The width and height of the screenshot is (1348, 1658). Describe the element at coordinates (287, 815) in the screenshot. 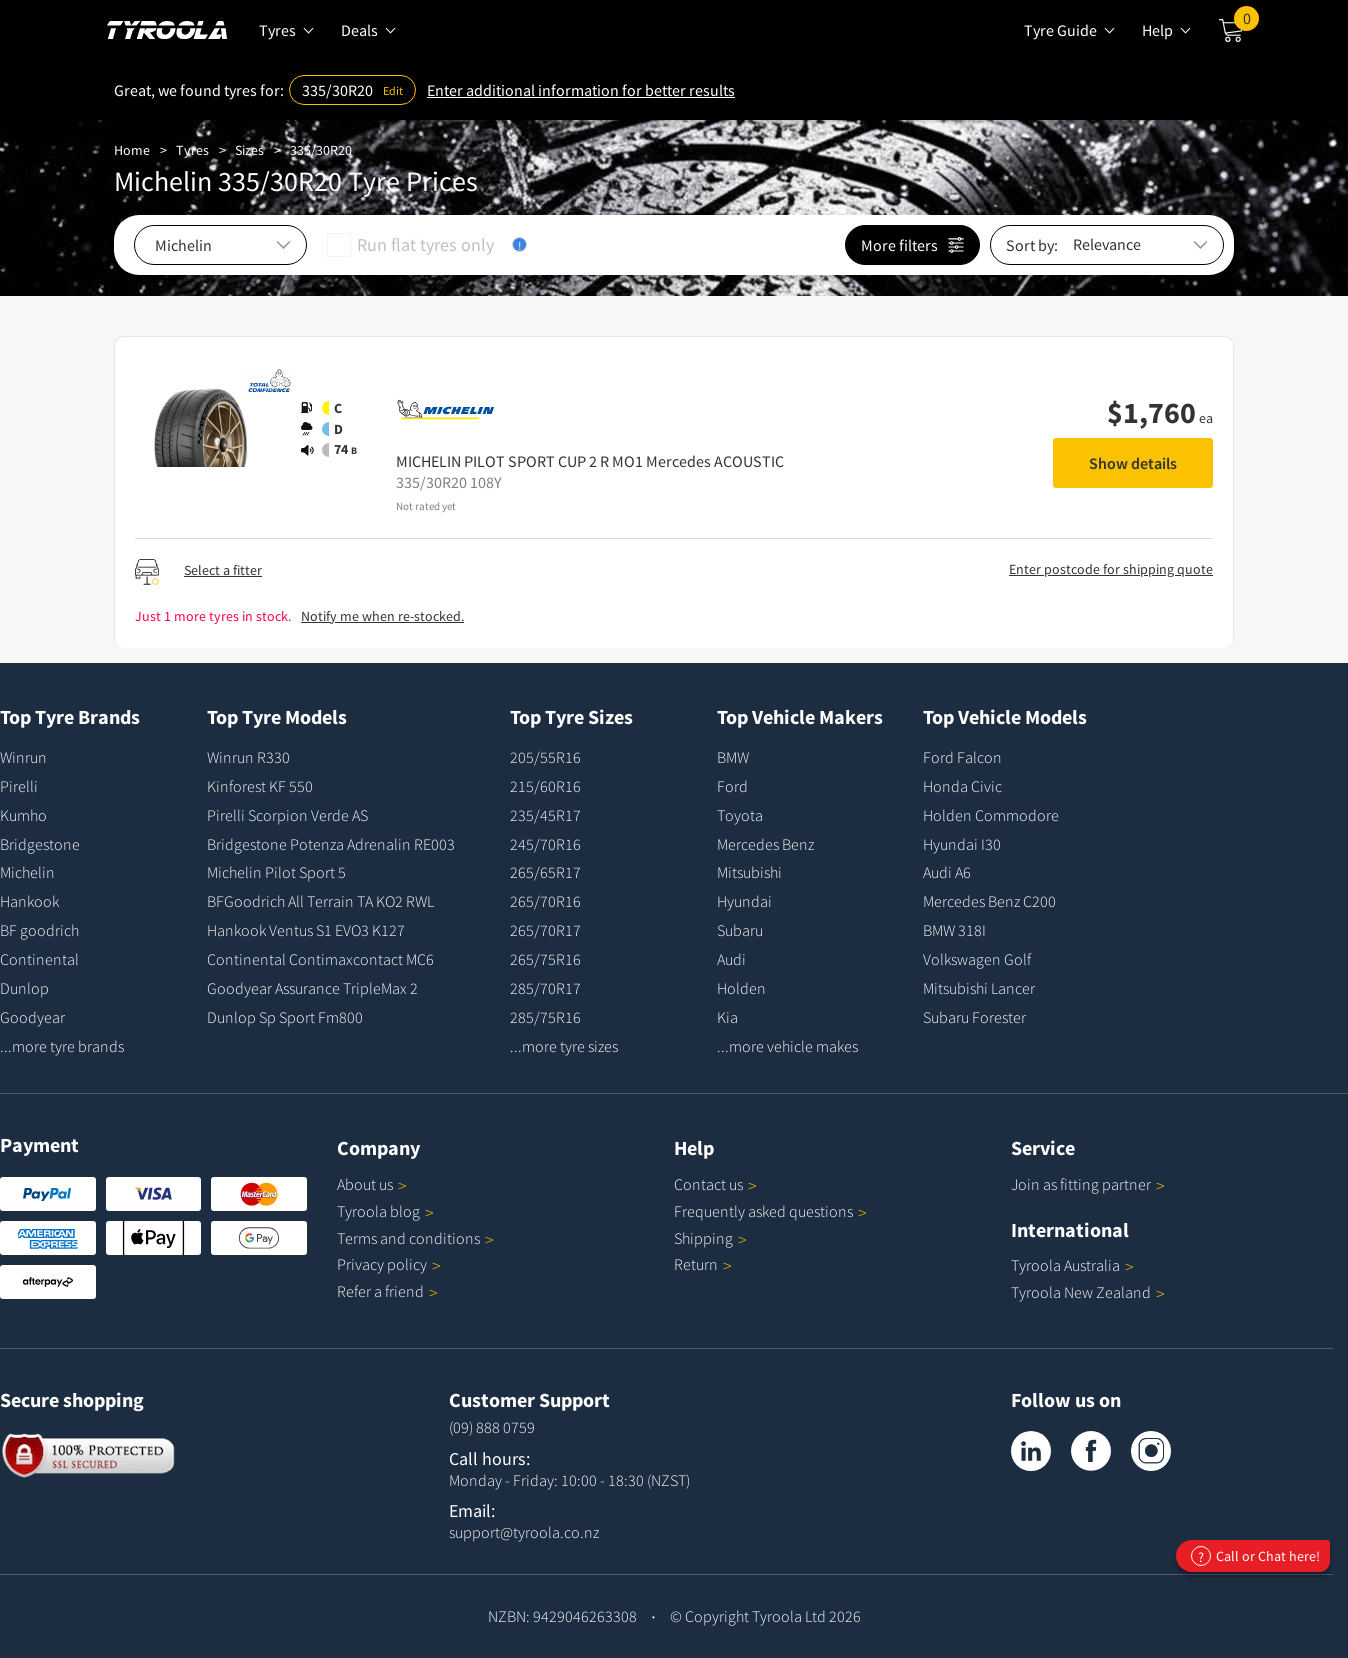

I see `Pirelli Scorpion Verde AS` at that location.